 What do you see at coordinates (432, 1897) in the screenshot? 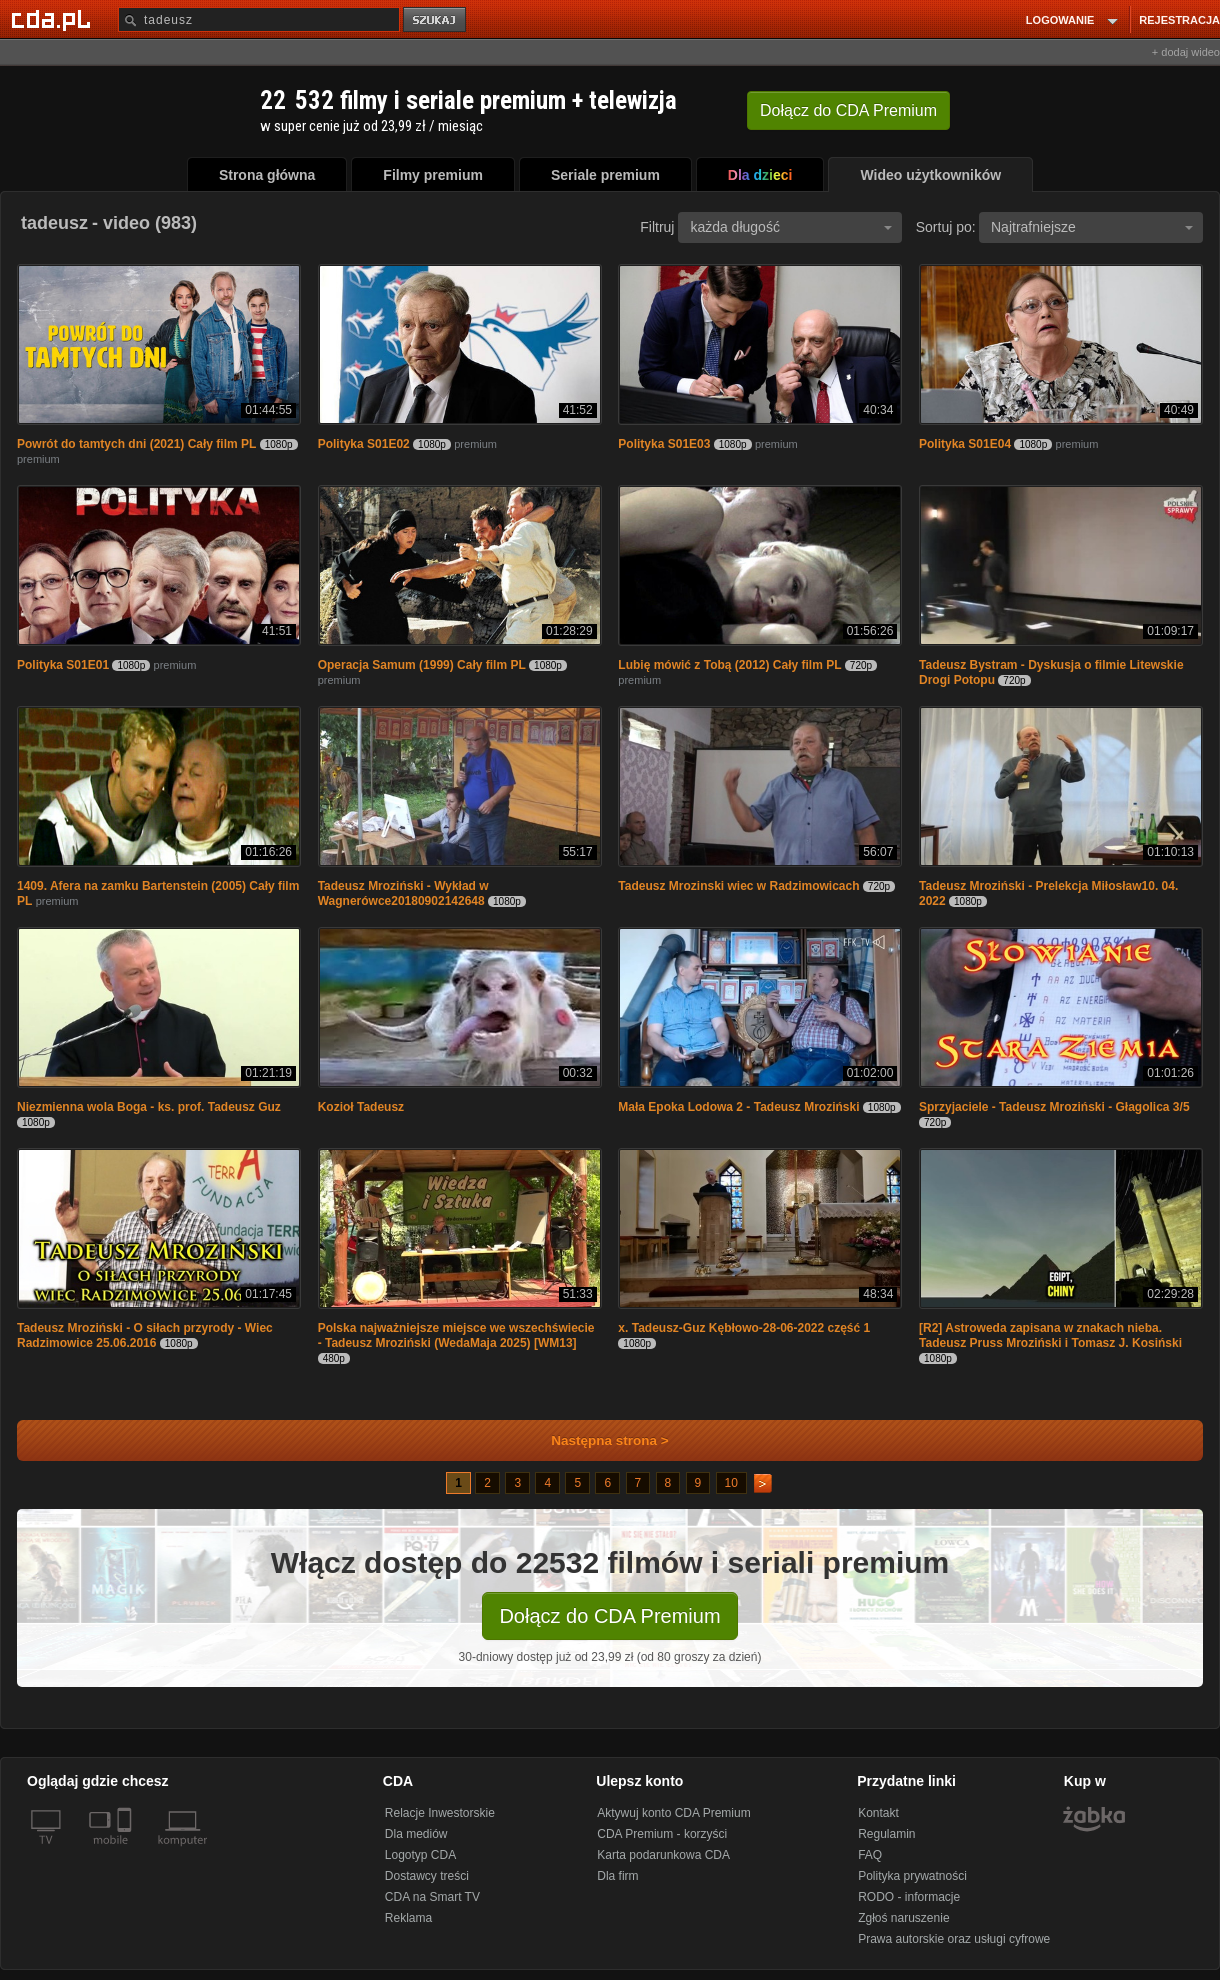
I see `CDA na Smart TV` at bounding box center [432, 1897].